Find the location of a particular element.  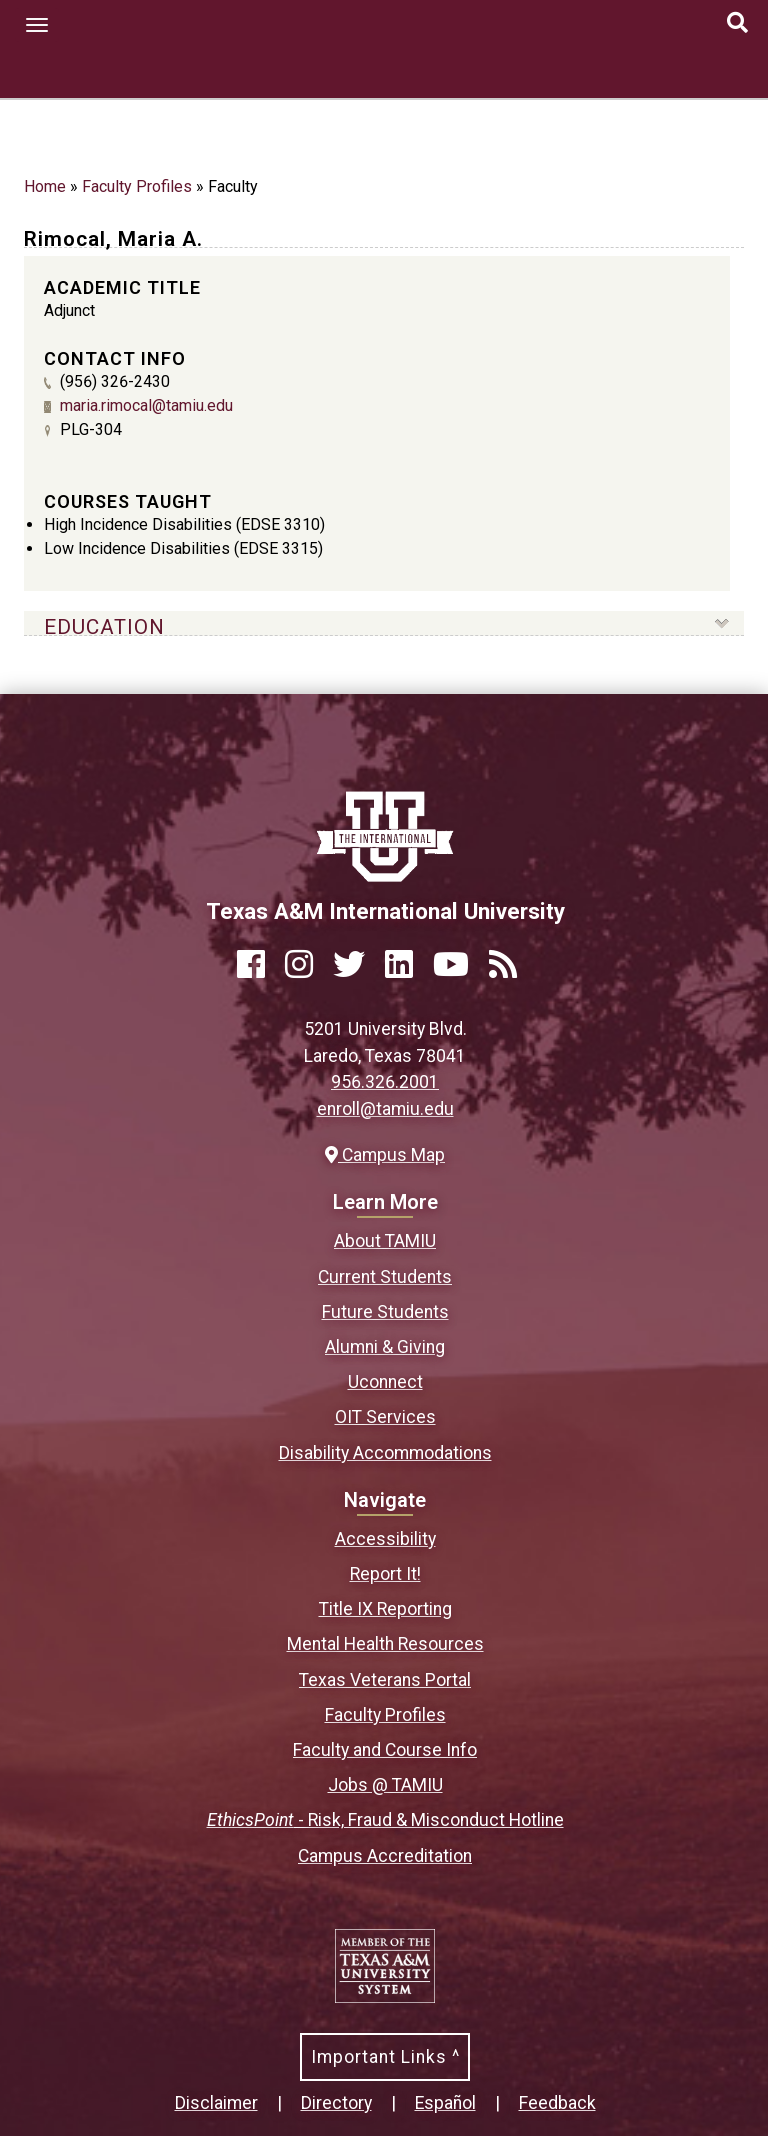

Report It! is located at coordinates (385, 1574).